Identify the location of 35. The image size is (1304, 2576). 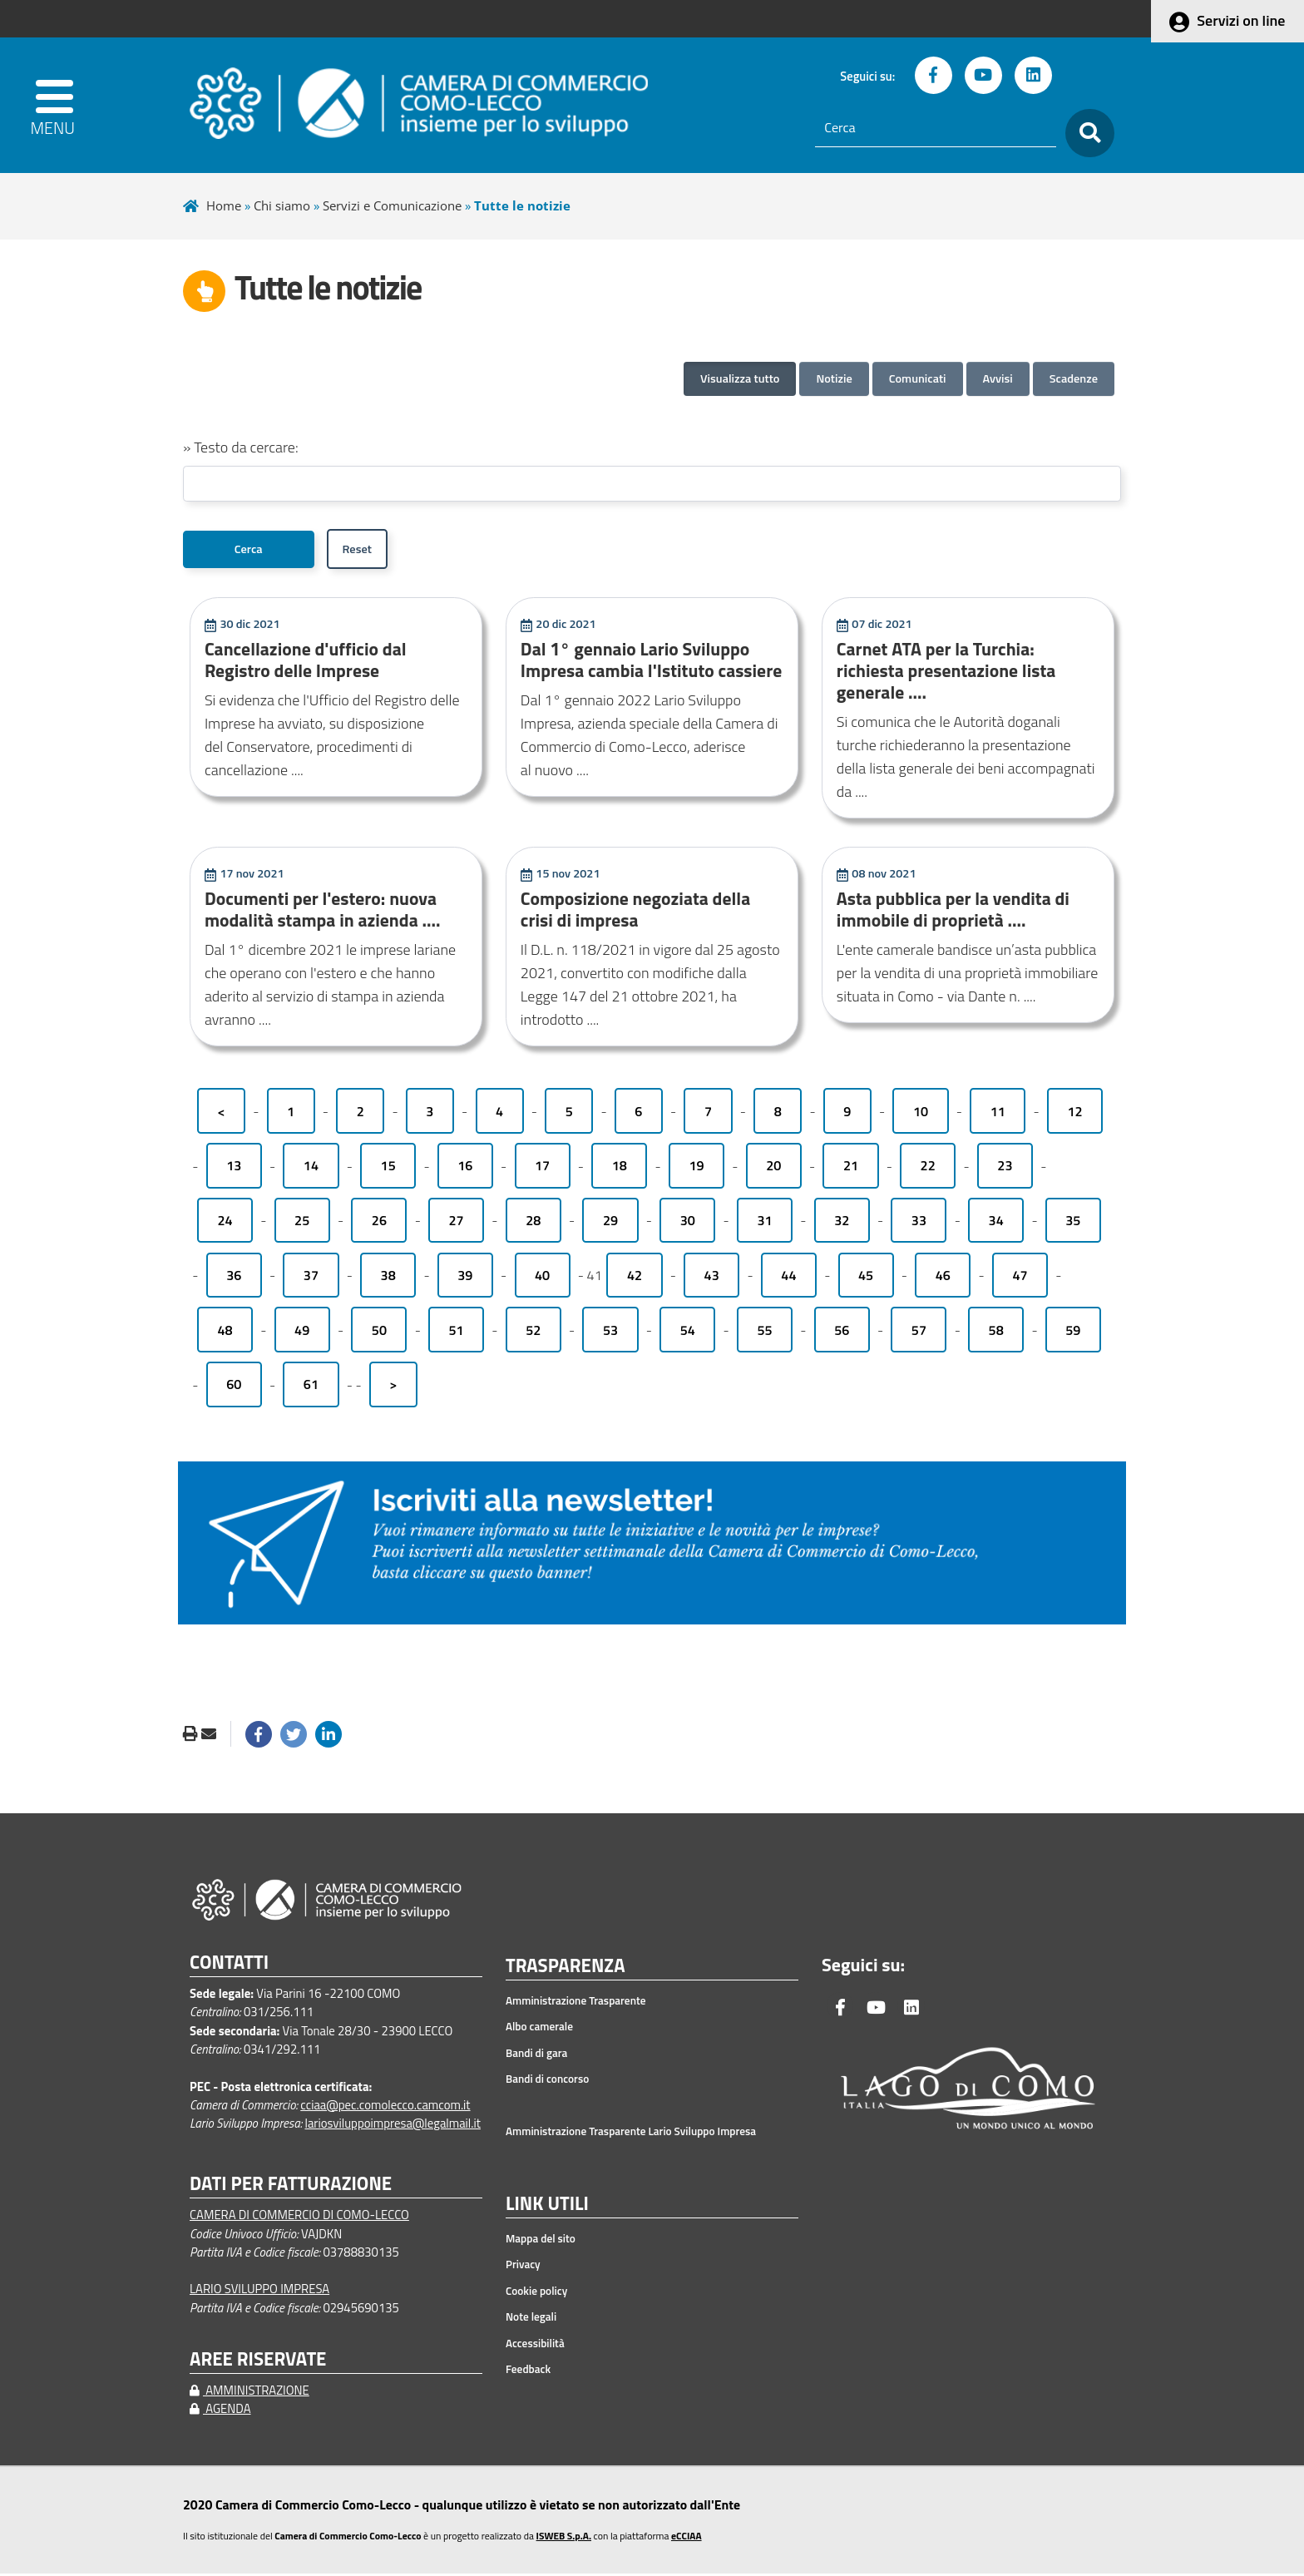
(1072, 1223).